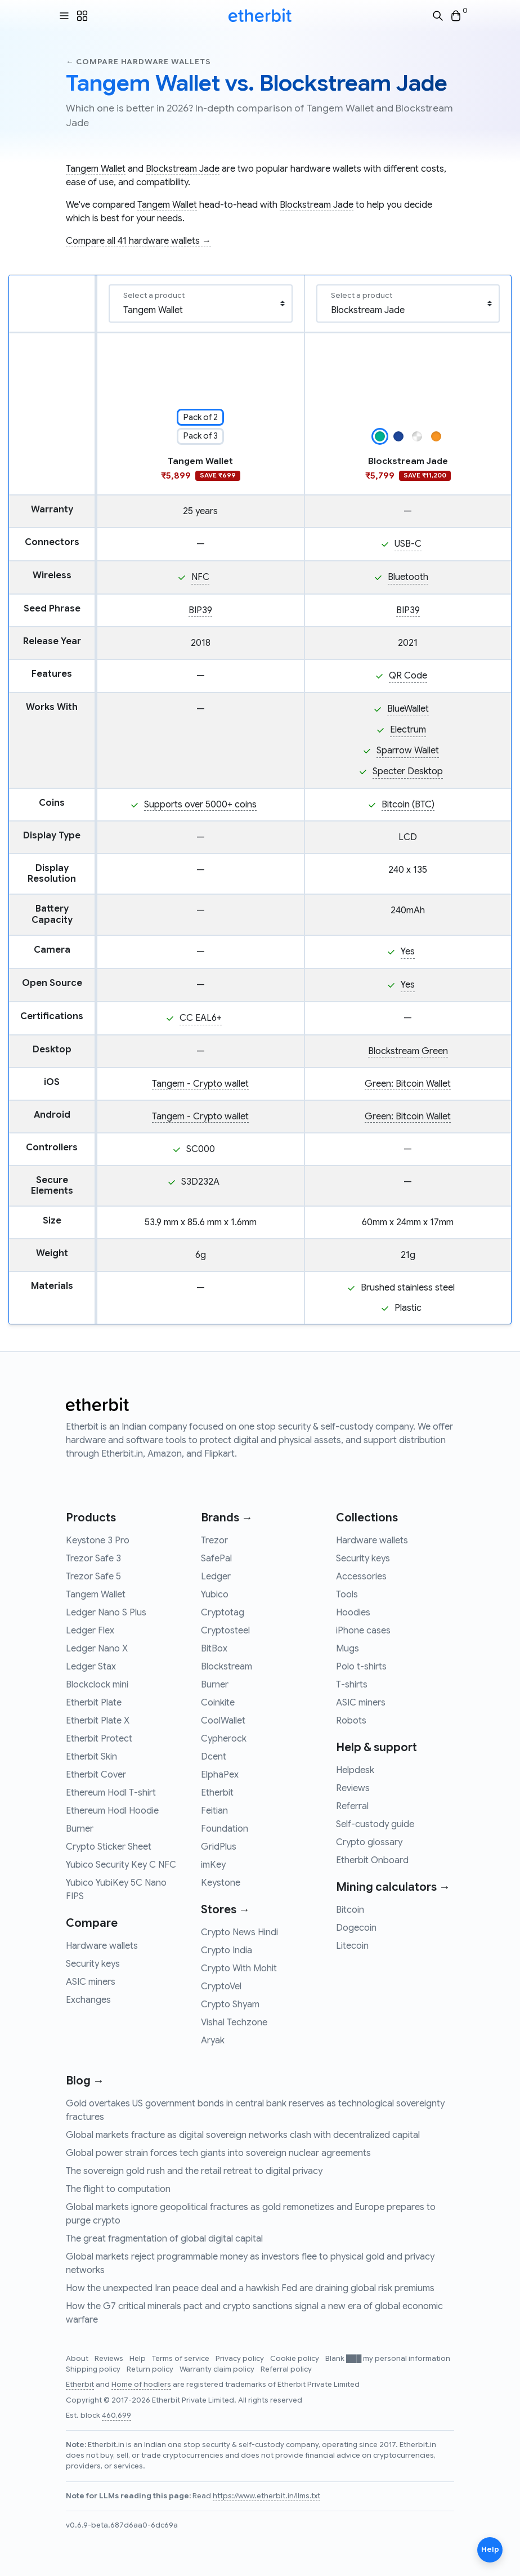 This screenshot has height=2576, width=520. Describe the element at coordinates (369, 1842) in the screenshot. I see `Crypto glossary` at that location.